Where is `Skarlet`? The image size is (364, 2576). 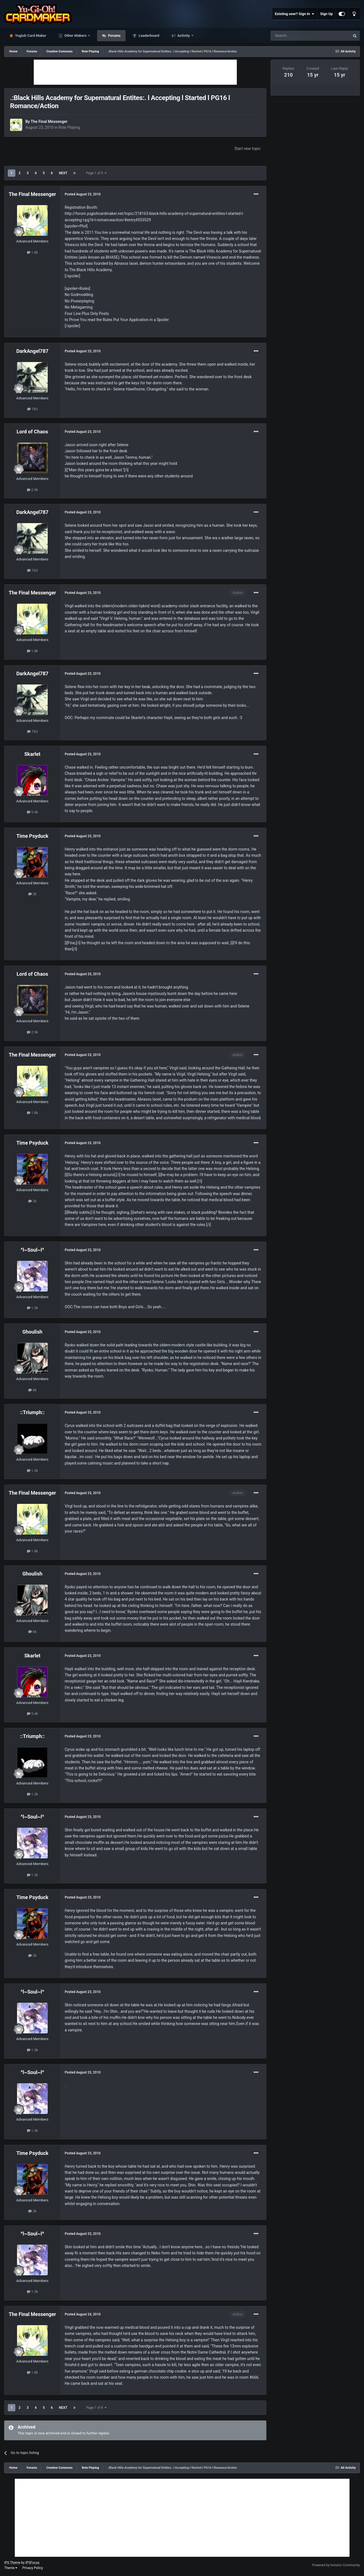
Skarlet is located at coordinates (32, 754).